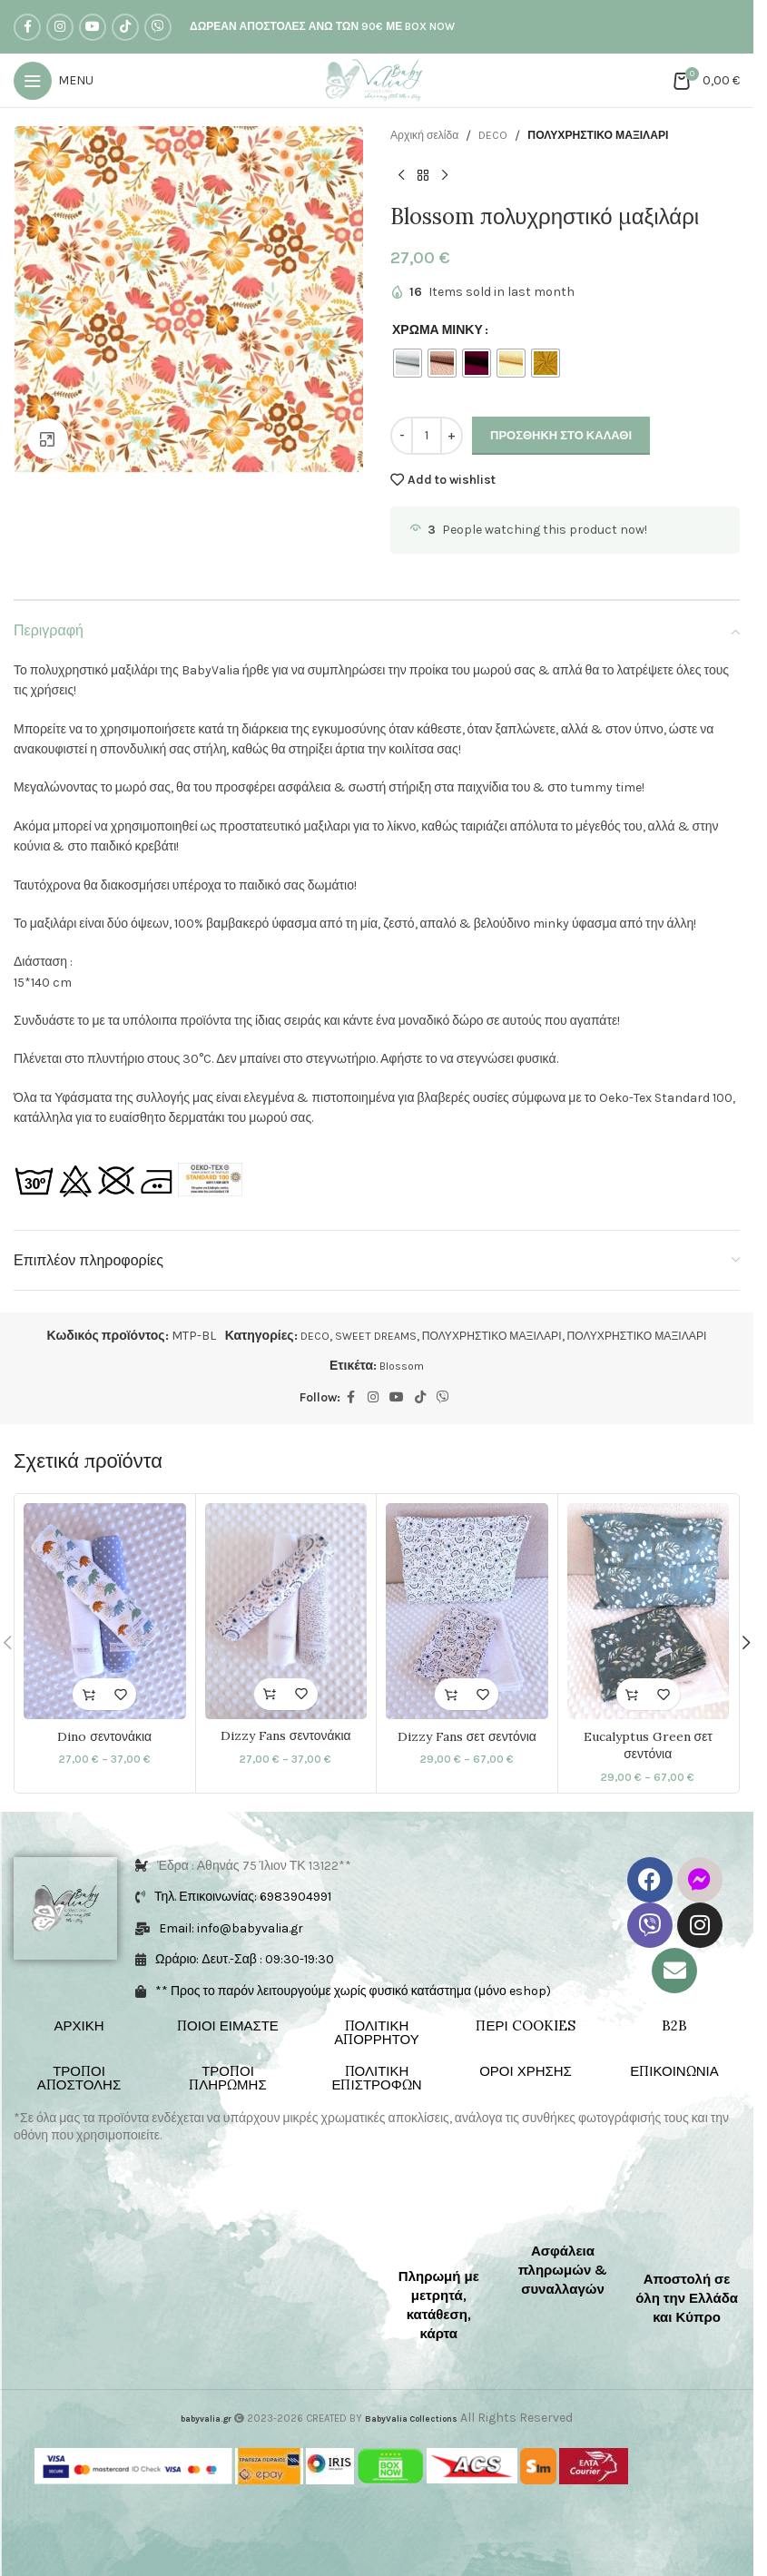 The height and width of the screenshot is (2576, 767). I want to click on [Dizzy Fans σετ σεντόνια], so click(467, 1611).